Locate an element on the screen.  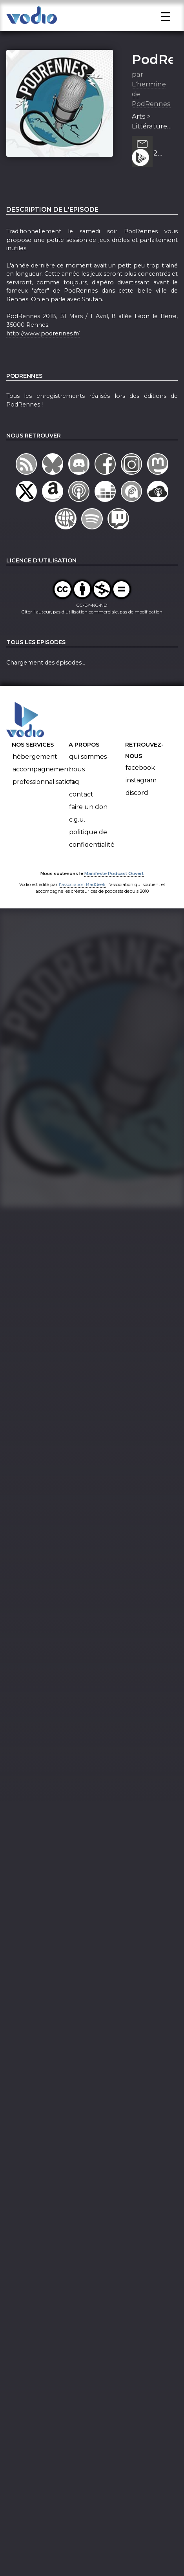
Contact is located at coordinates (81, 814).